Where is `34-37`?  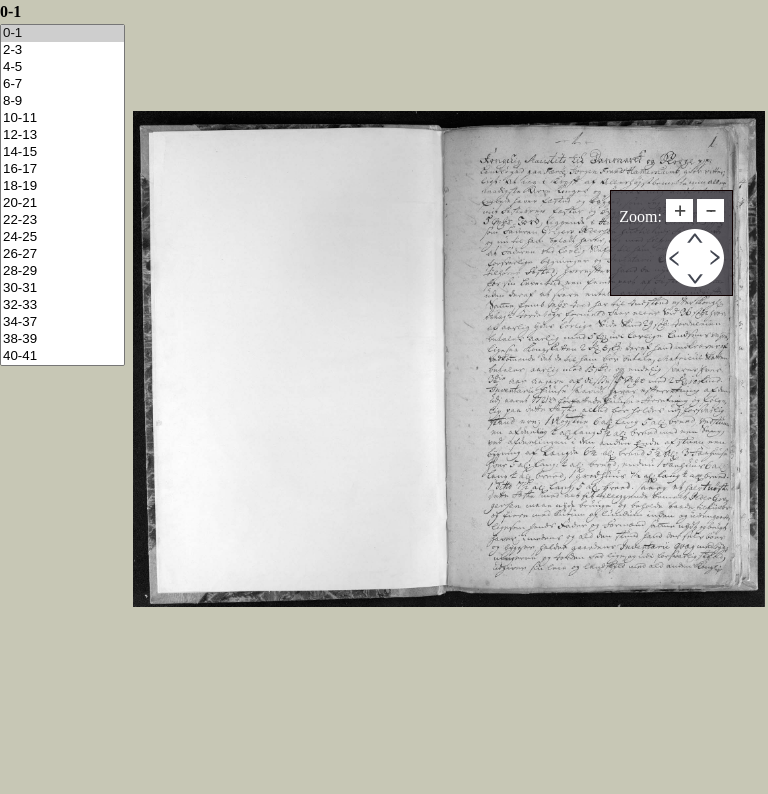
34-37 is located at coordinates (62, 322).